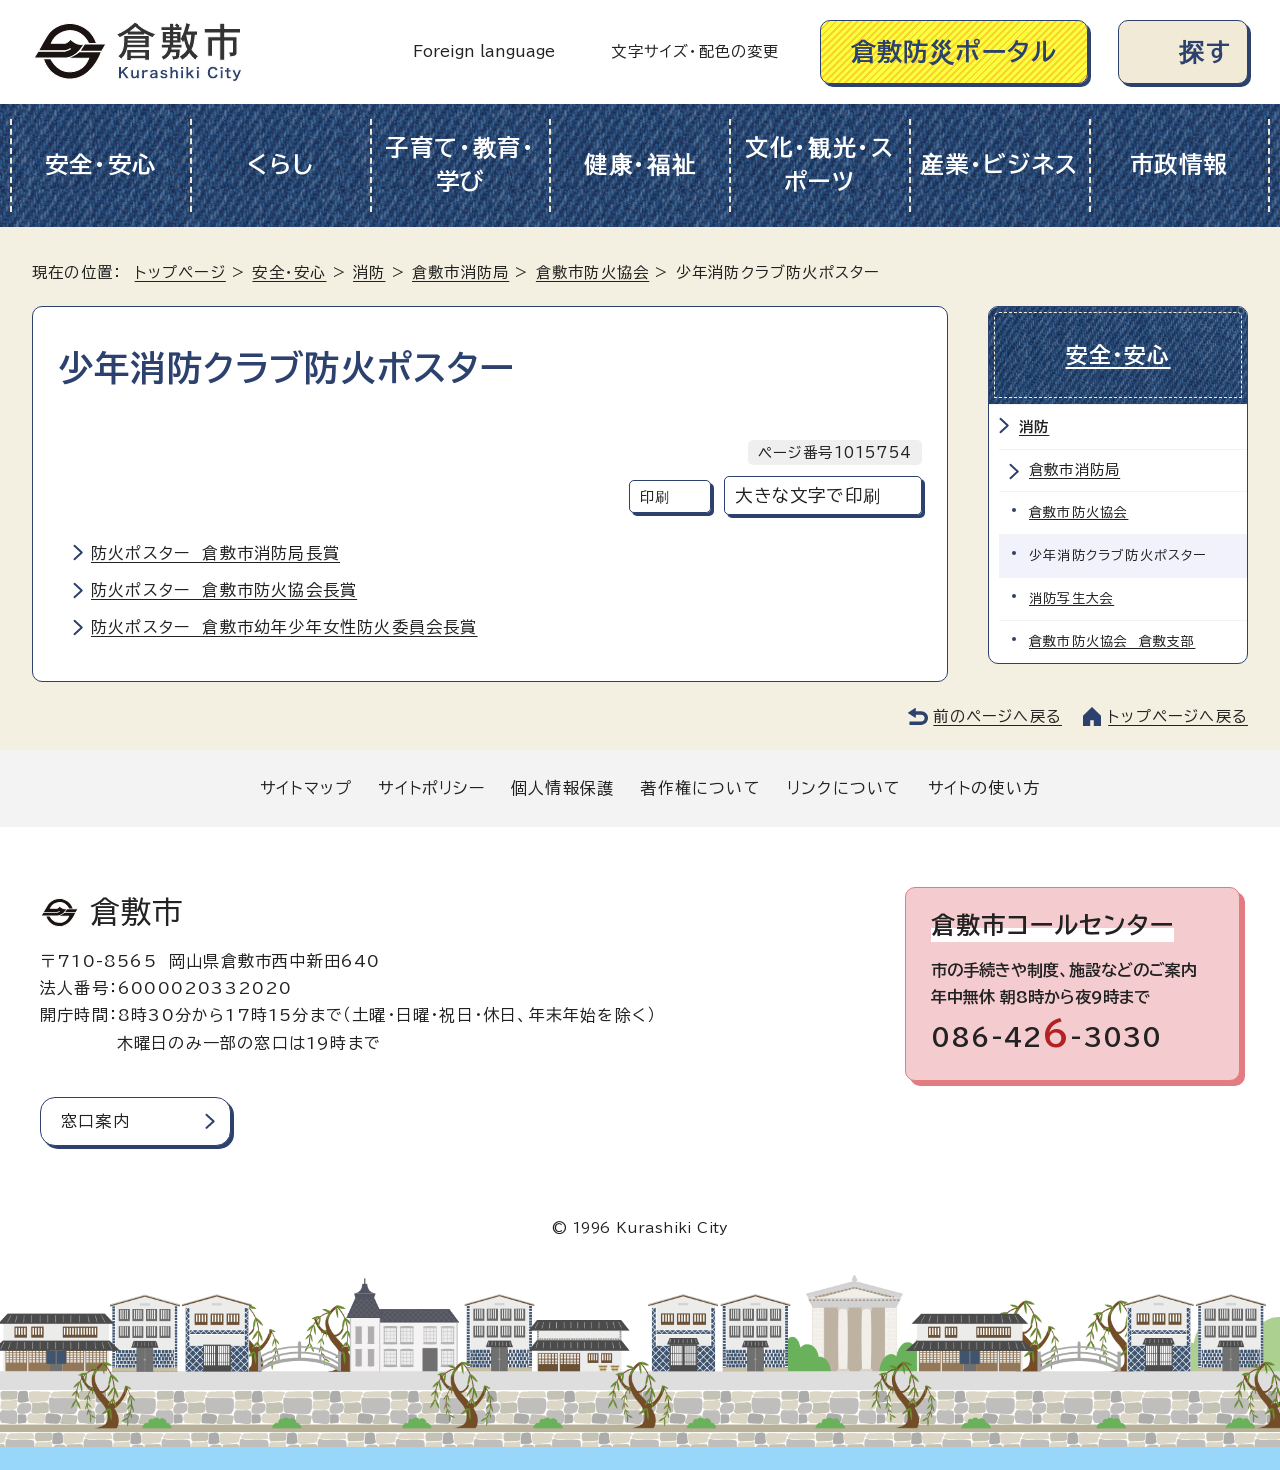 The height and width of the screenshot is (1470, 1280). What do you see at coordinates (1179, 164) in the screenshot?
I see `市政情報` at bounding box center [1179, 164].